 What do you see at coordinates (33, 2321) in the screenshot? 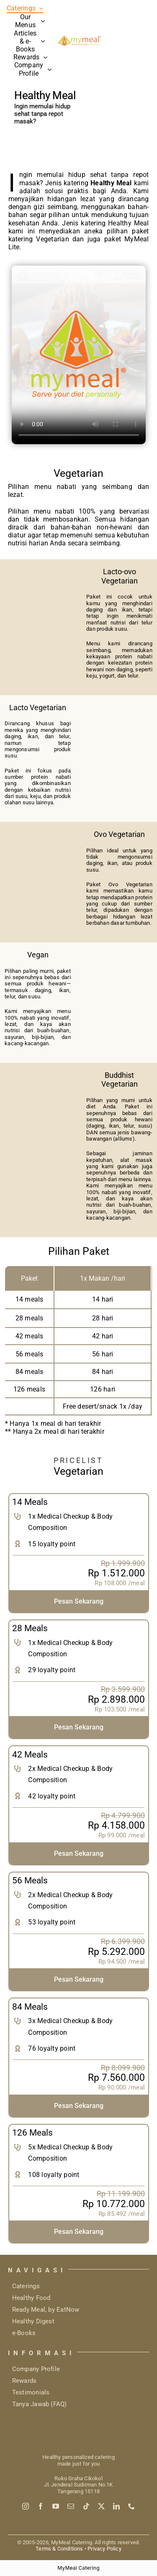
I see `Healthy Digest` at bounding box center [33, 2321].